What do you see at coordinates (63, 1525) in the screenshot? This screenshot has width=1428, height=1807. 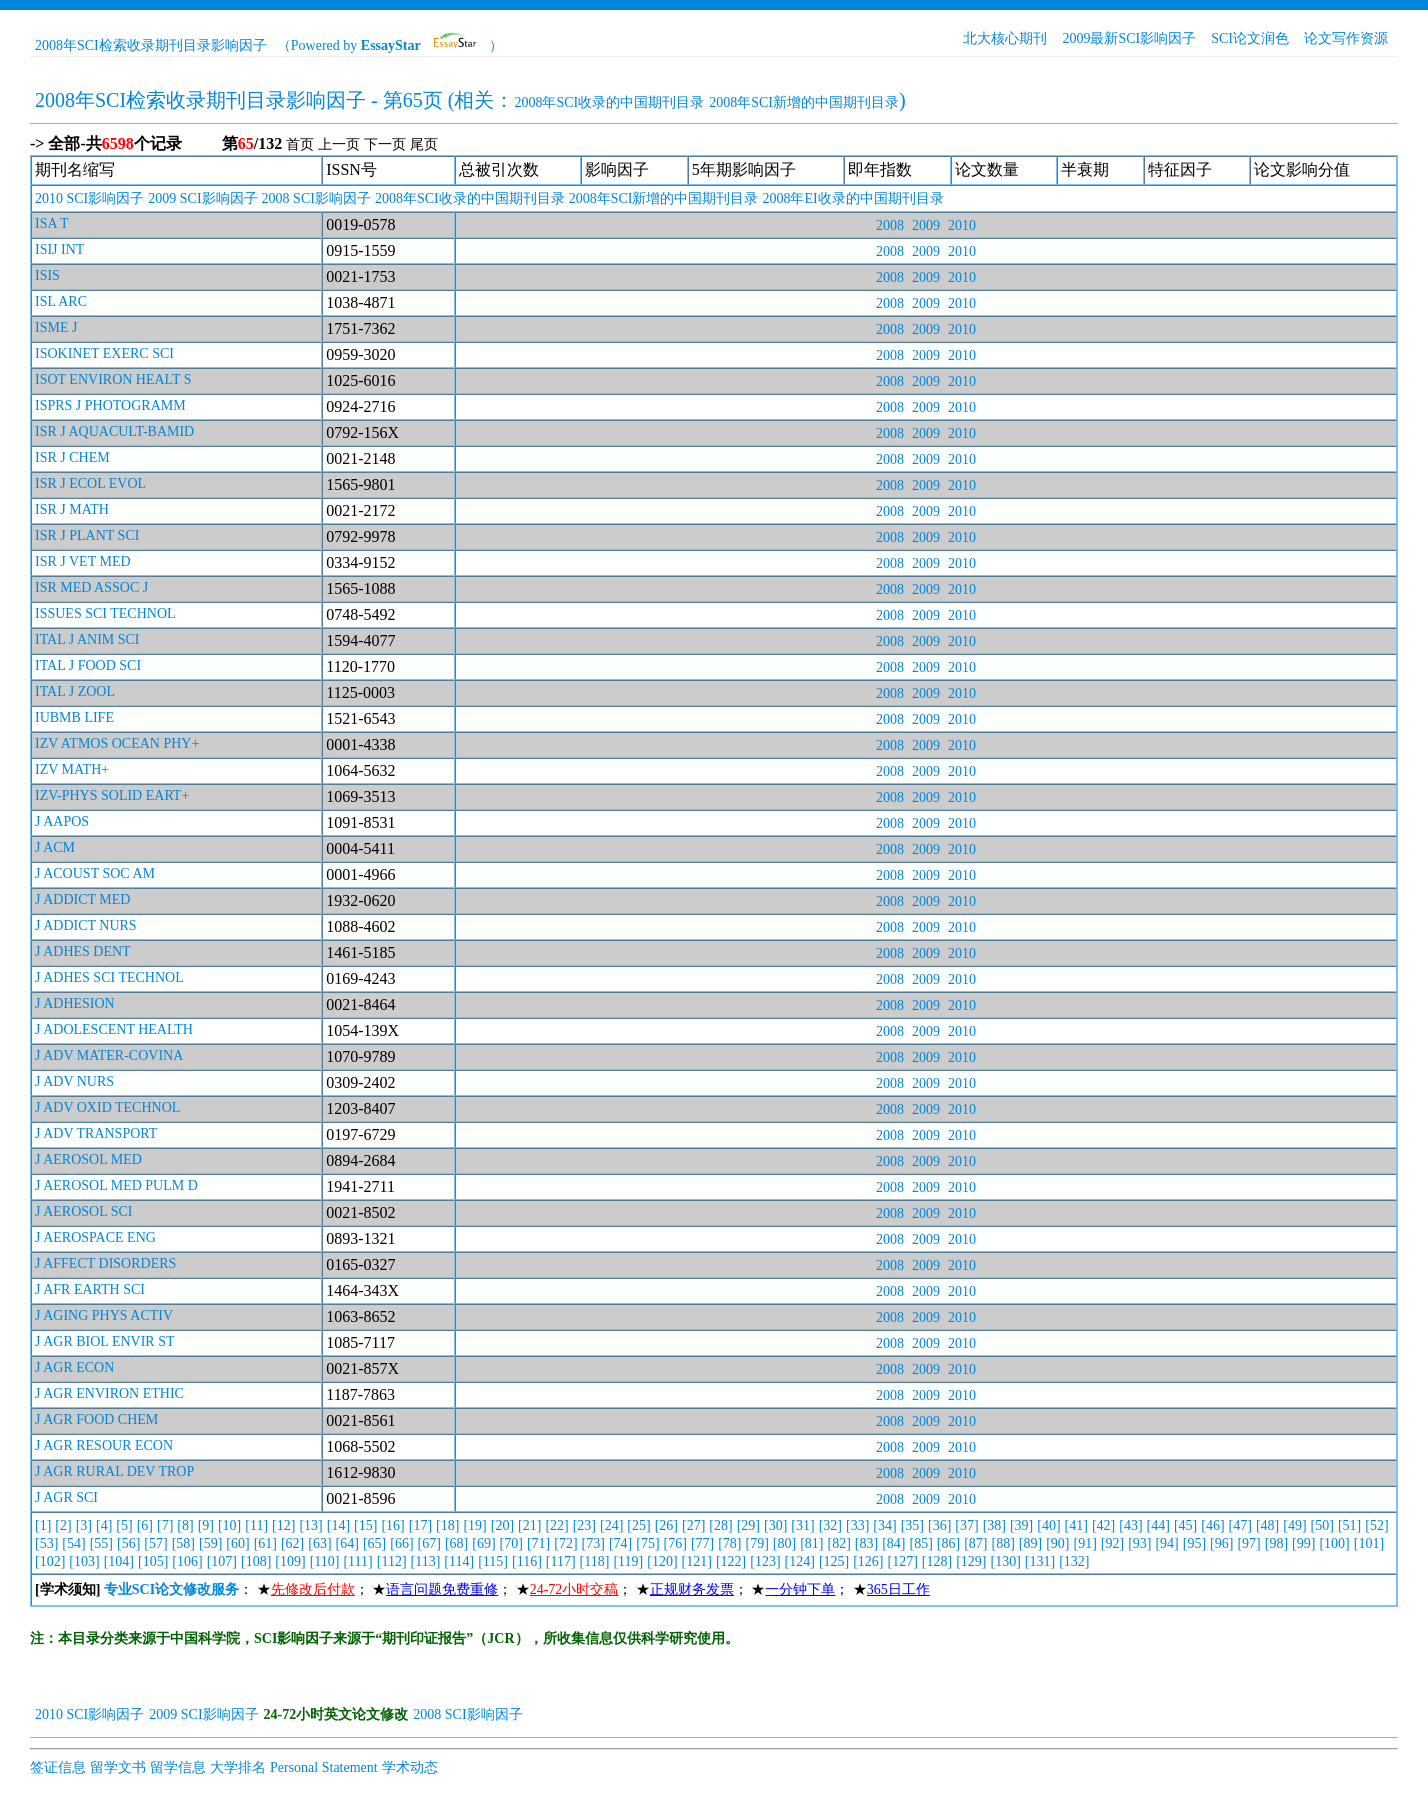 I see `[2]` at bounding box center [63, 1525].